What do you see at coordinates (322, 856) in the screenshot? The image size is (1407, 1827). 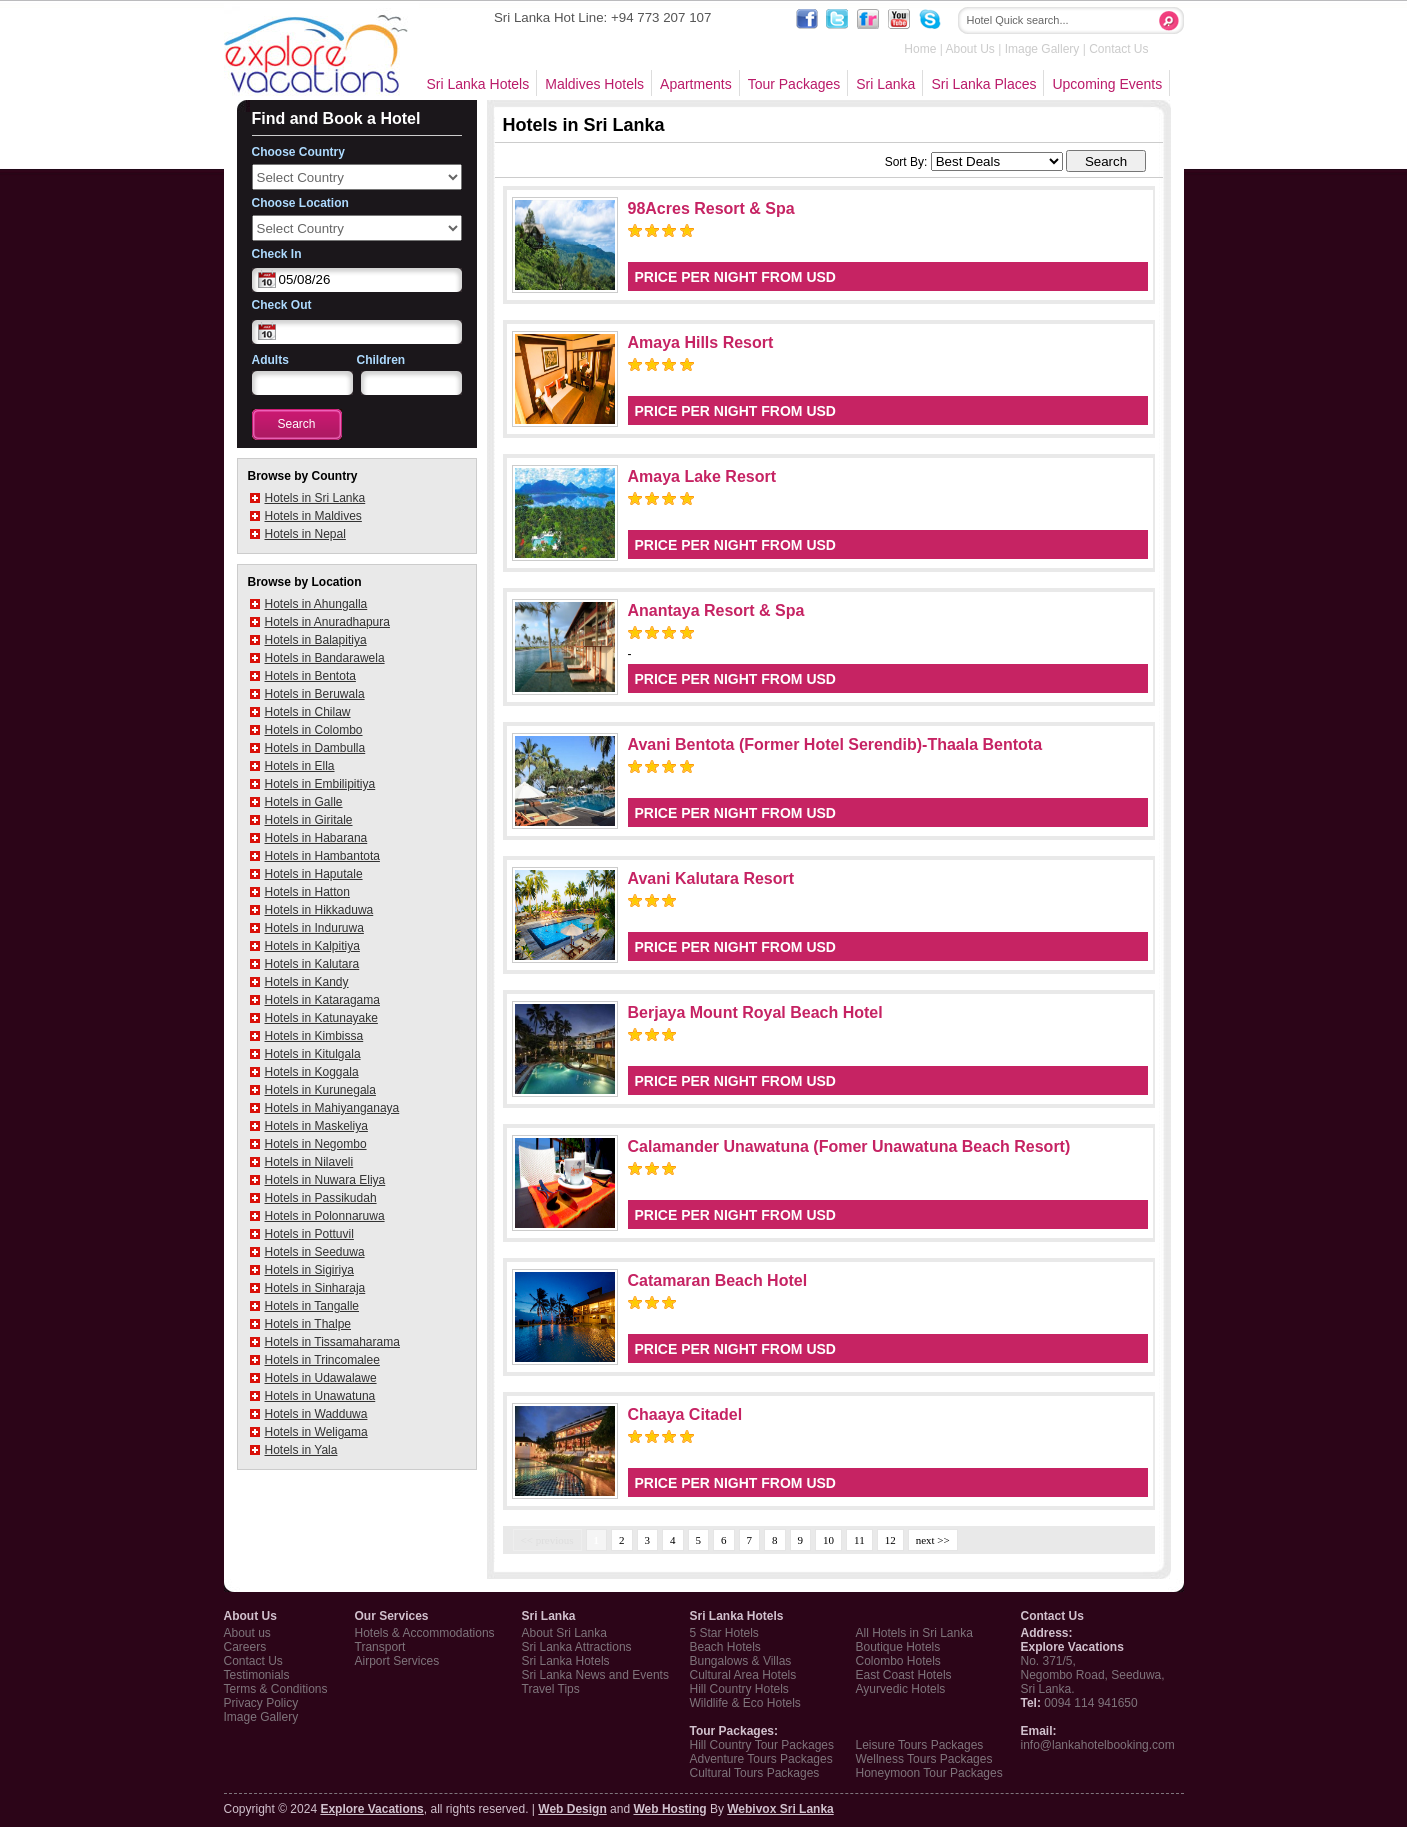 I see `Hotels in Hambantota` at bounding box center [322, 856].